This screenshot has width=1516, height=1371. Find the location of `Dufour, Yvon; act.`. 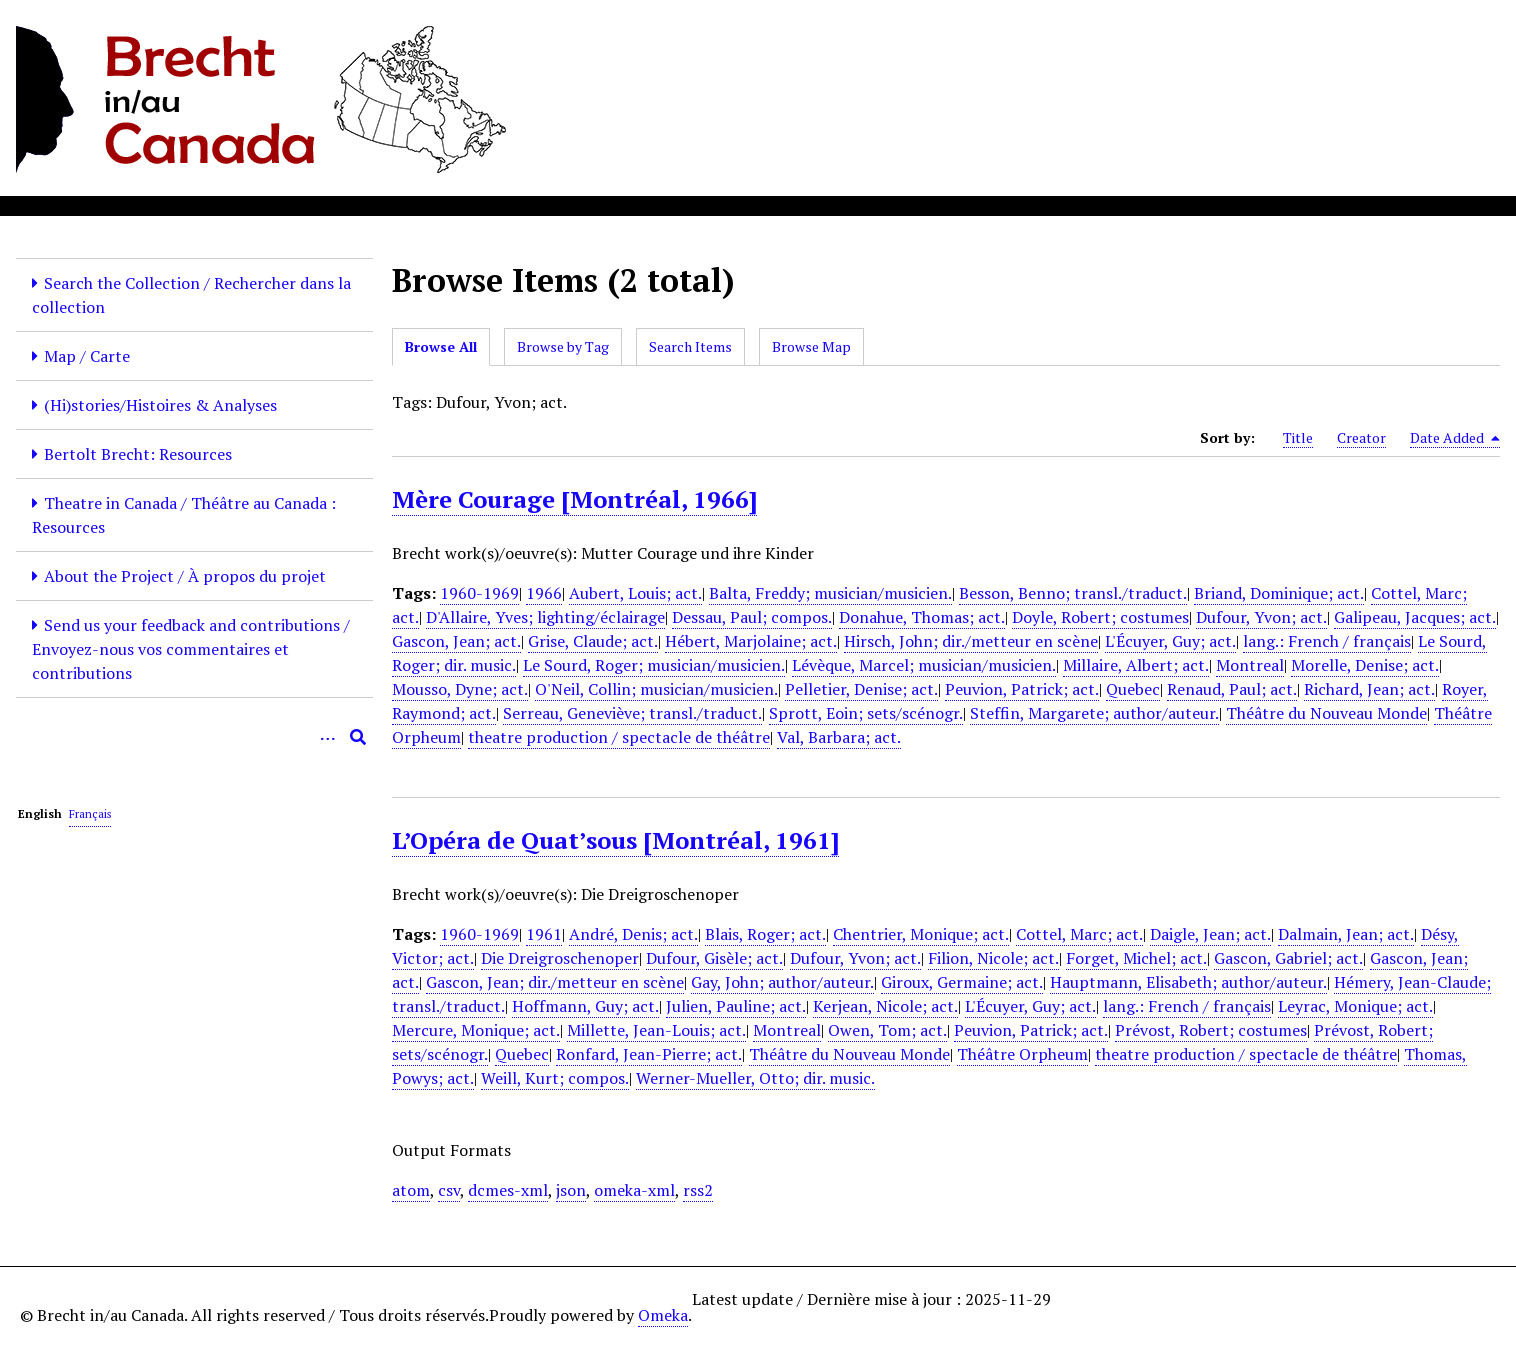

Dufour, Yvon; act. is located at coordinates (1261, 617).